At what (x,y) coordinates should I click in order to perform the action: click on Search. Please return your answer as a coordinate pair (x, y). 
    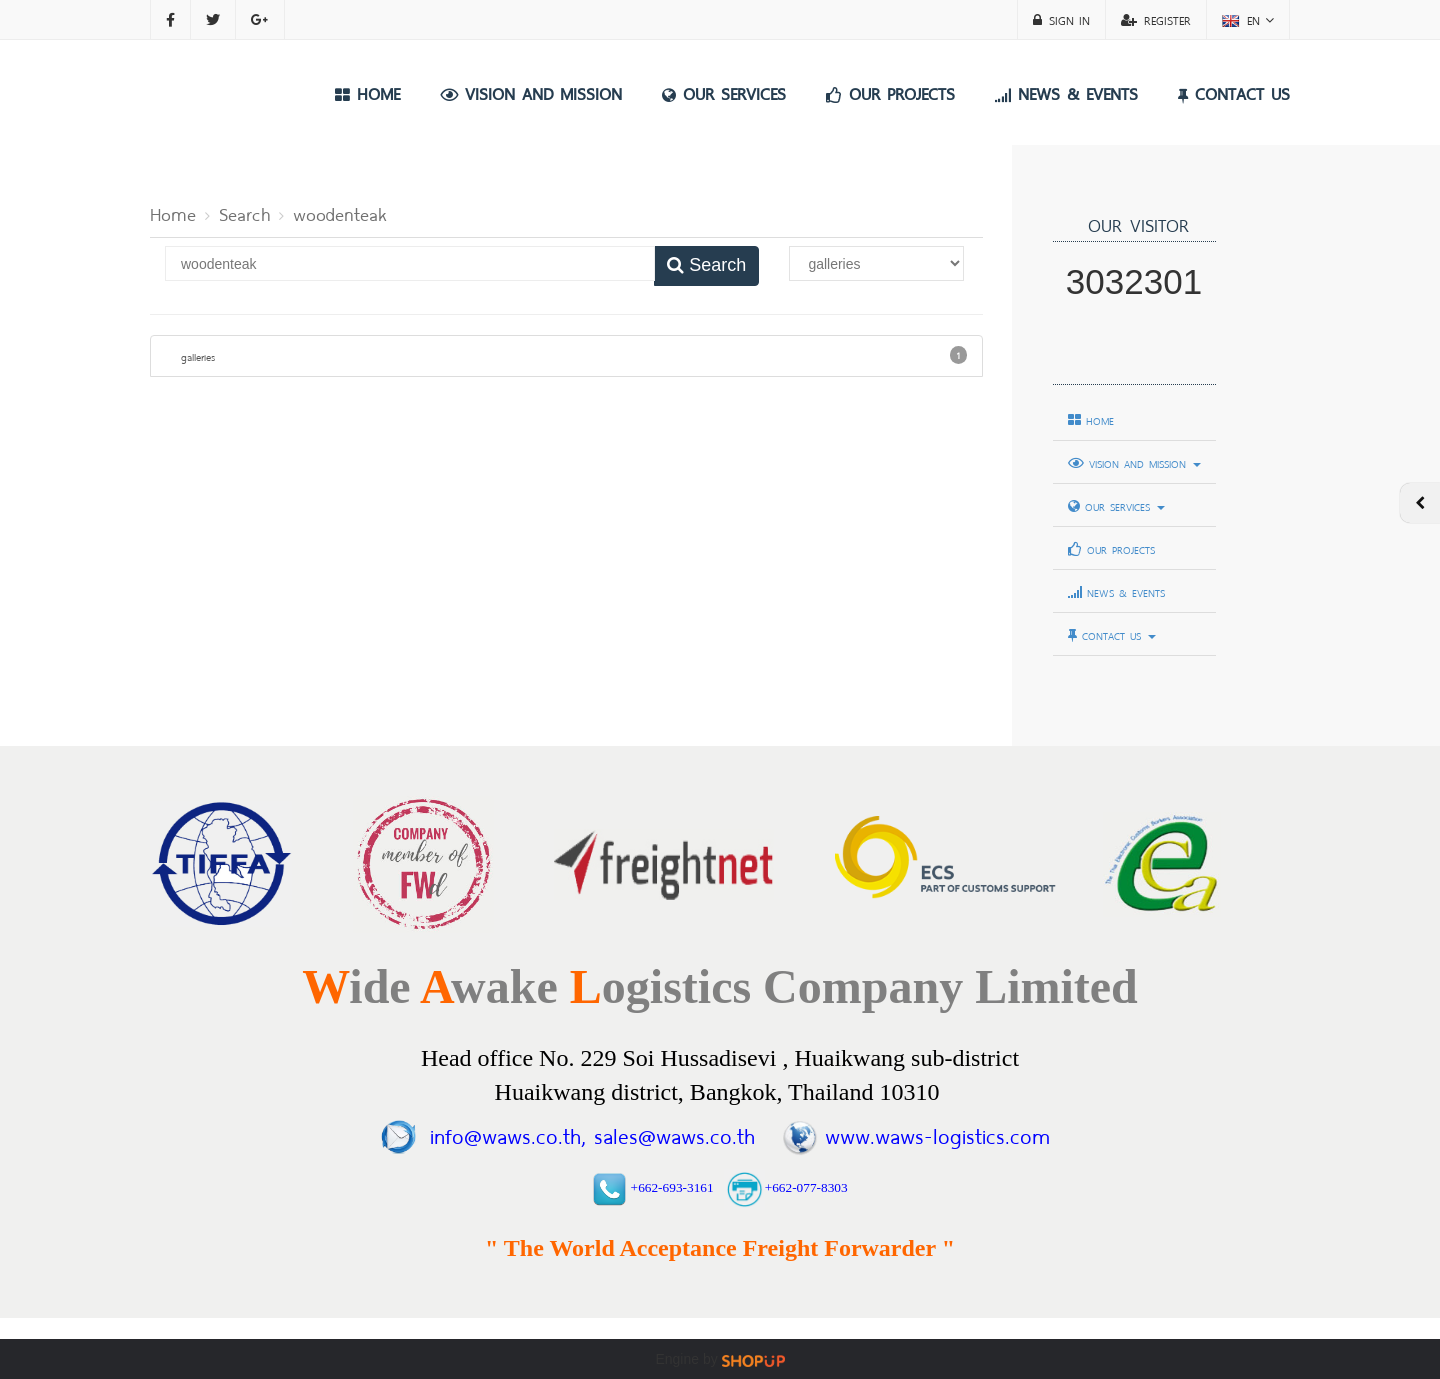
    Looking at the image, I should click on (244, 212).